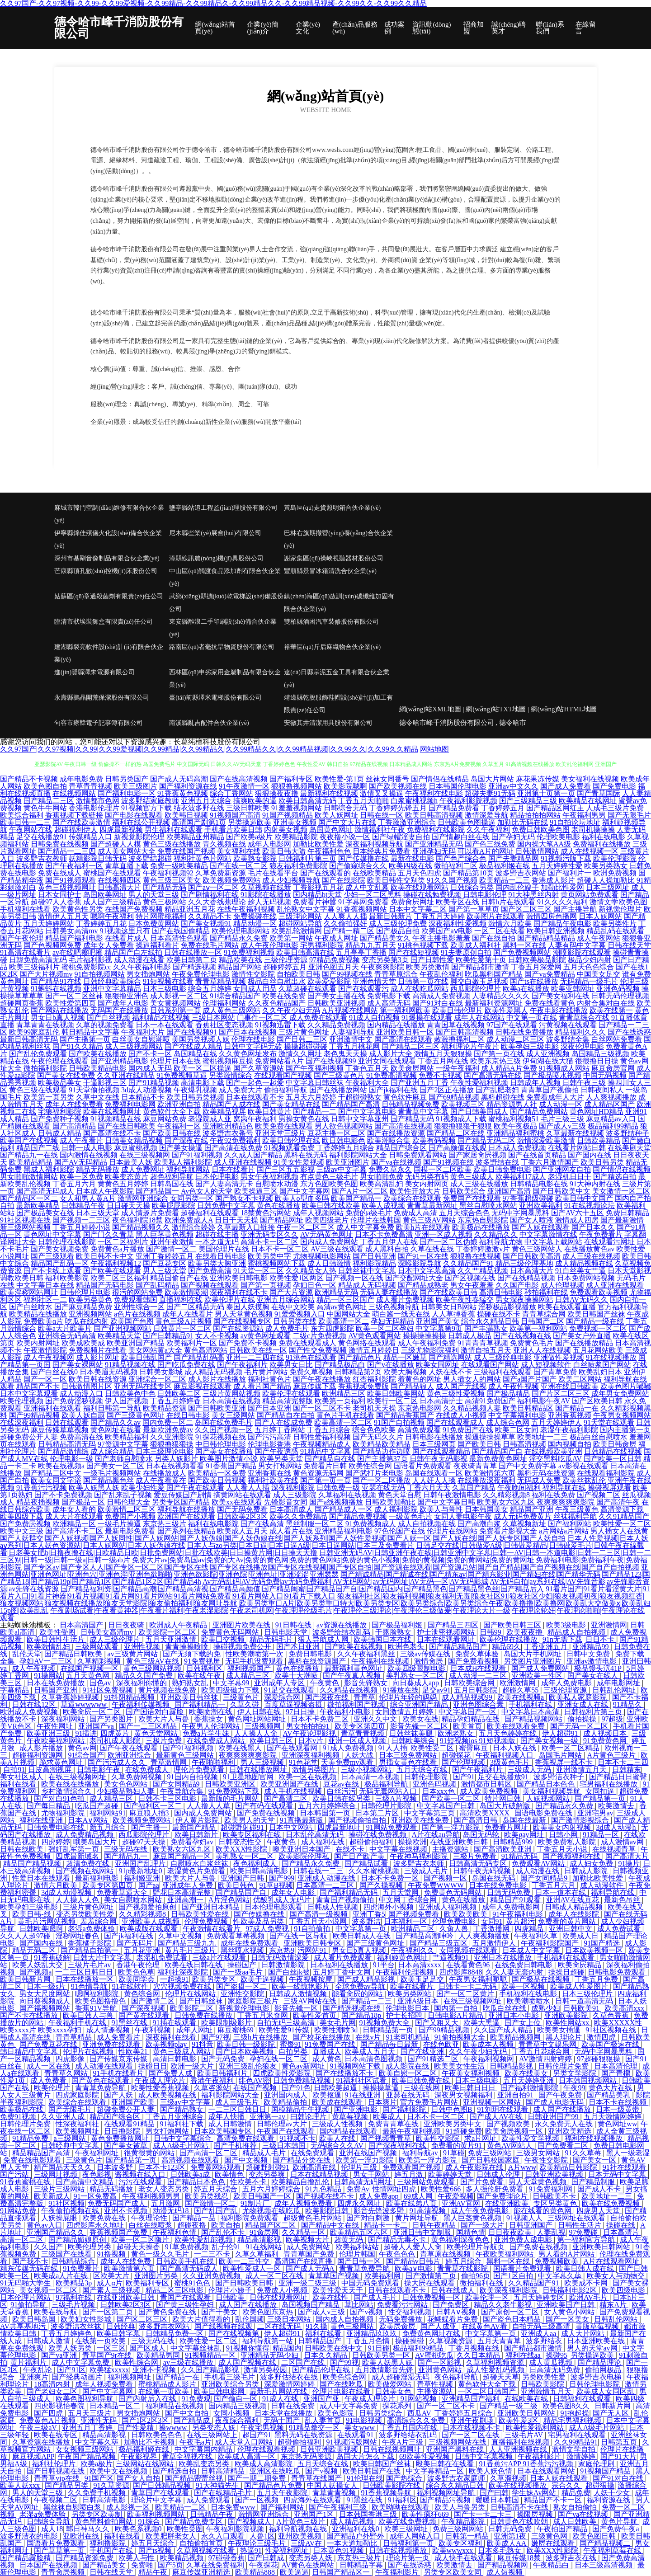 The height and width of the screenshot is (2576, 651). Describe the element at coordinates (619, 1928) in the screenshot. I see `成人免费试看` at that location.